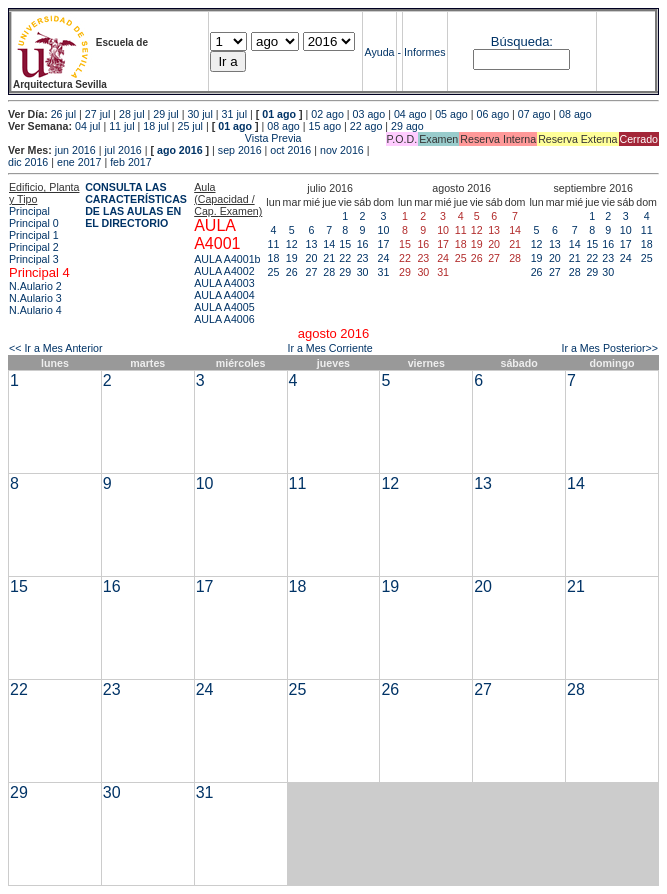 The height and width of the screenshot is (894, 667). What do you see at coordinates (34, 247) in the screenshot?
I see `Principal 2` at bounding box center [34, 247].